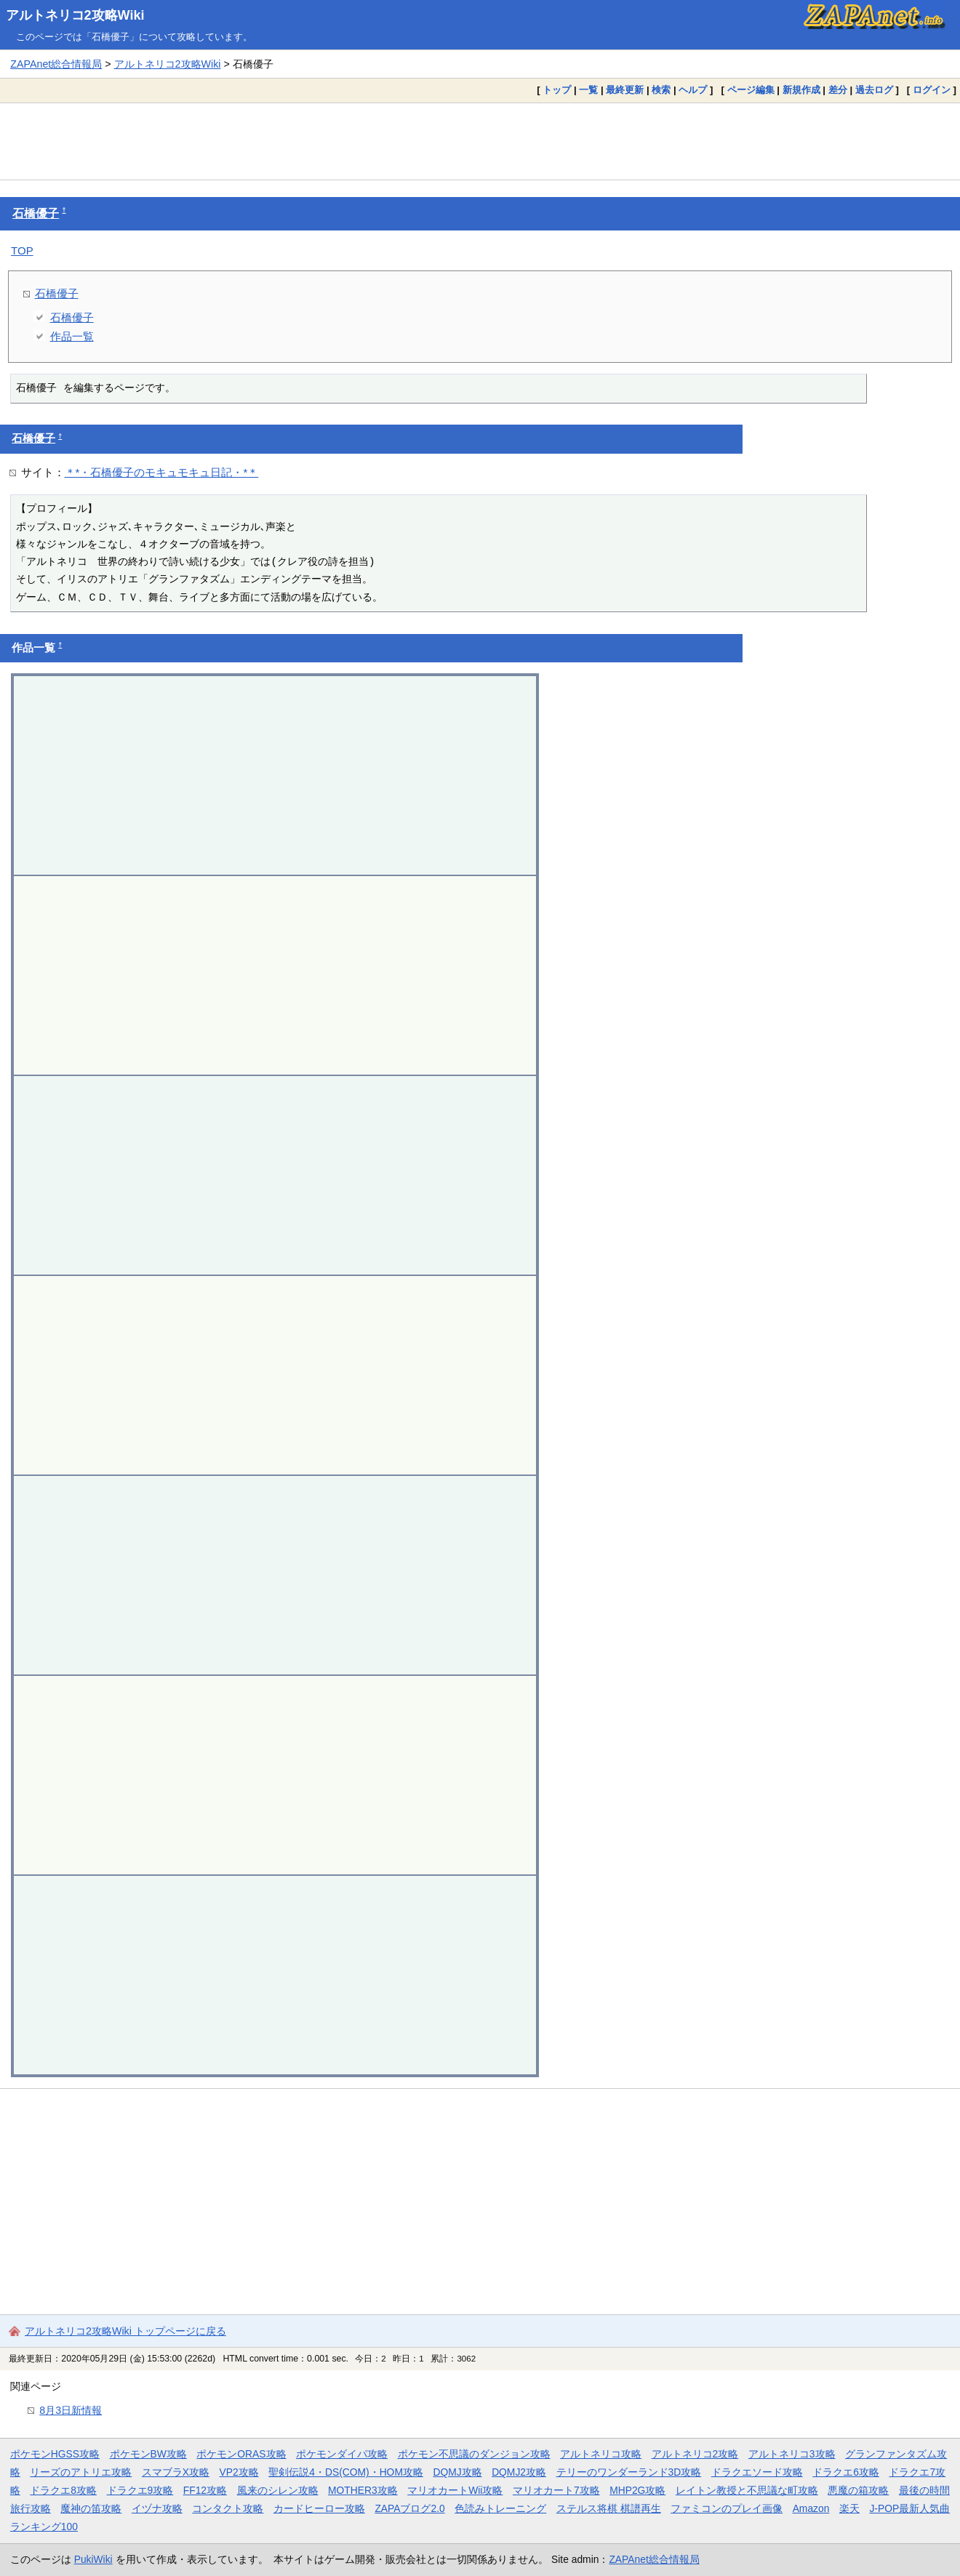 The width and height of the screenshot is (960, 2576). Describe the element at coordinates (556, 2490) in the screenshot. I see `マリオカート7攻略` at that location.